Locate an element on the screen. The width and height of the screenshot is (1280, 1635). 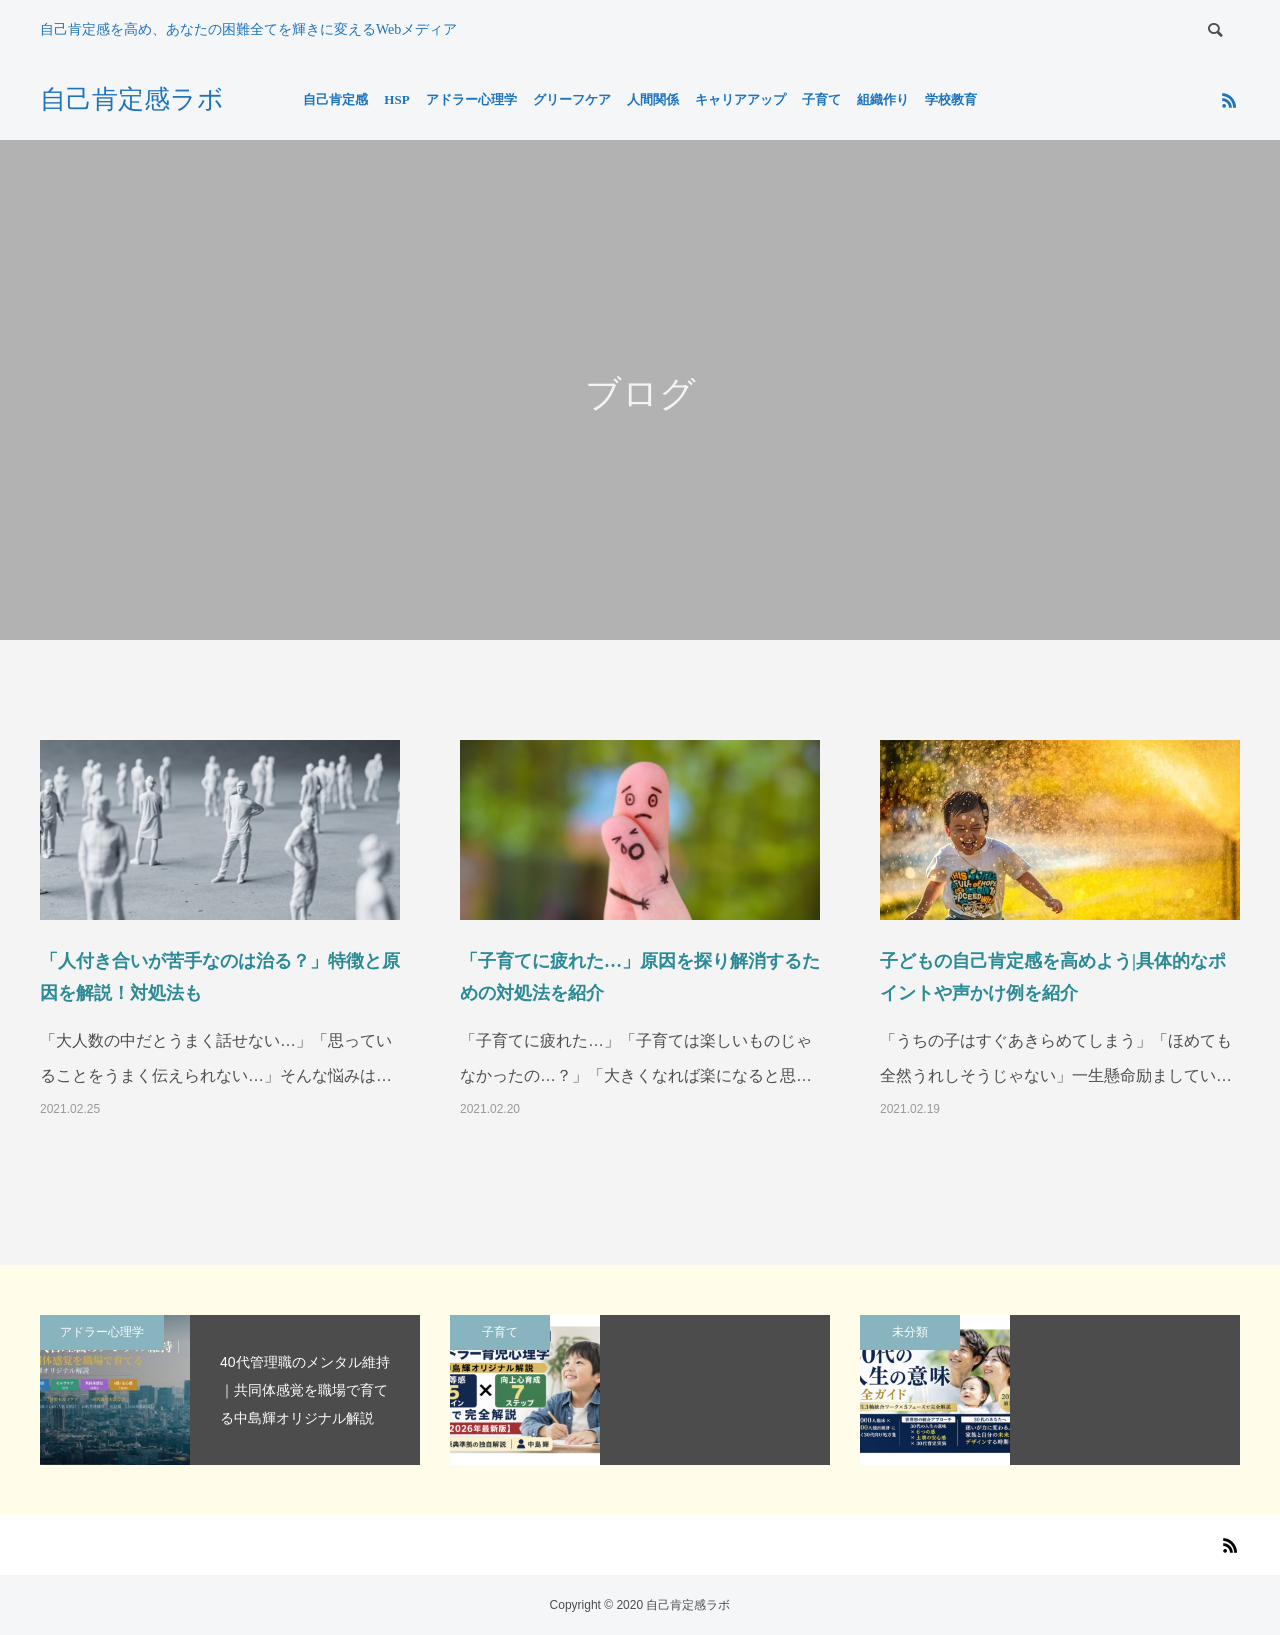
HSP is located at coordinates (396, 99).